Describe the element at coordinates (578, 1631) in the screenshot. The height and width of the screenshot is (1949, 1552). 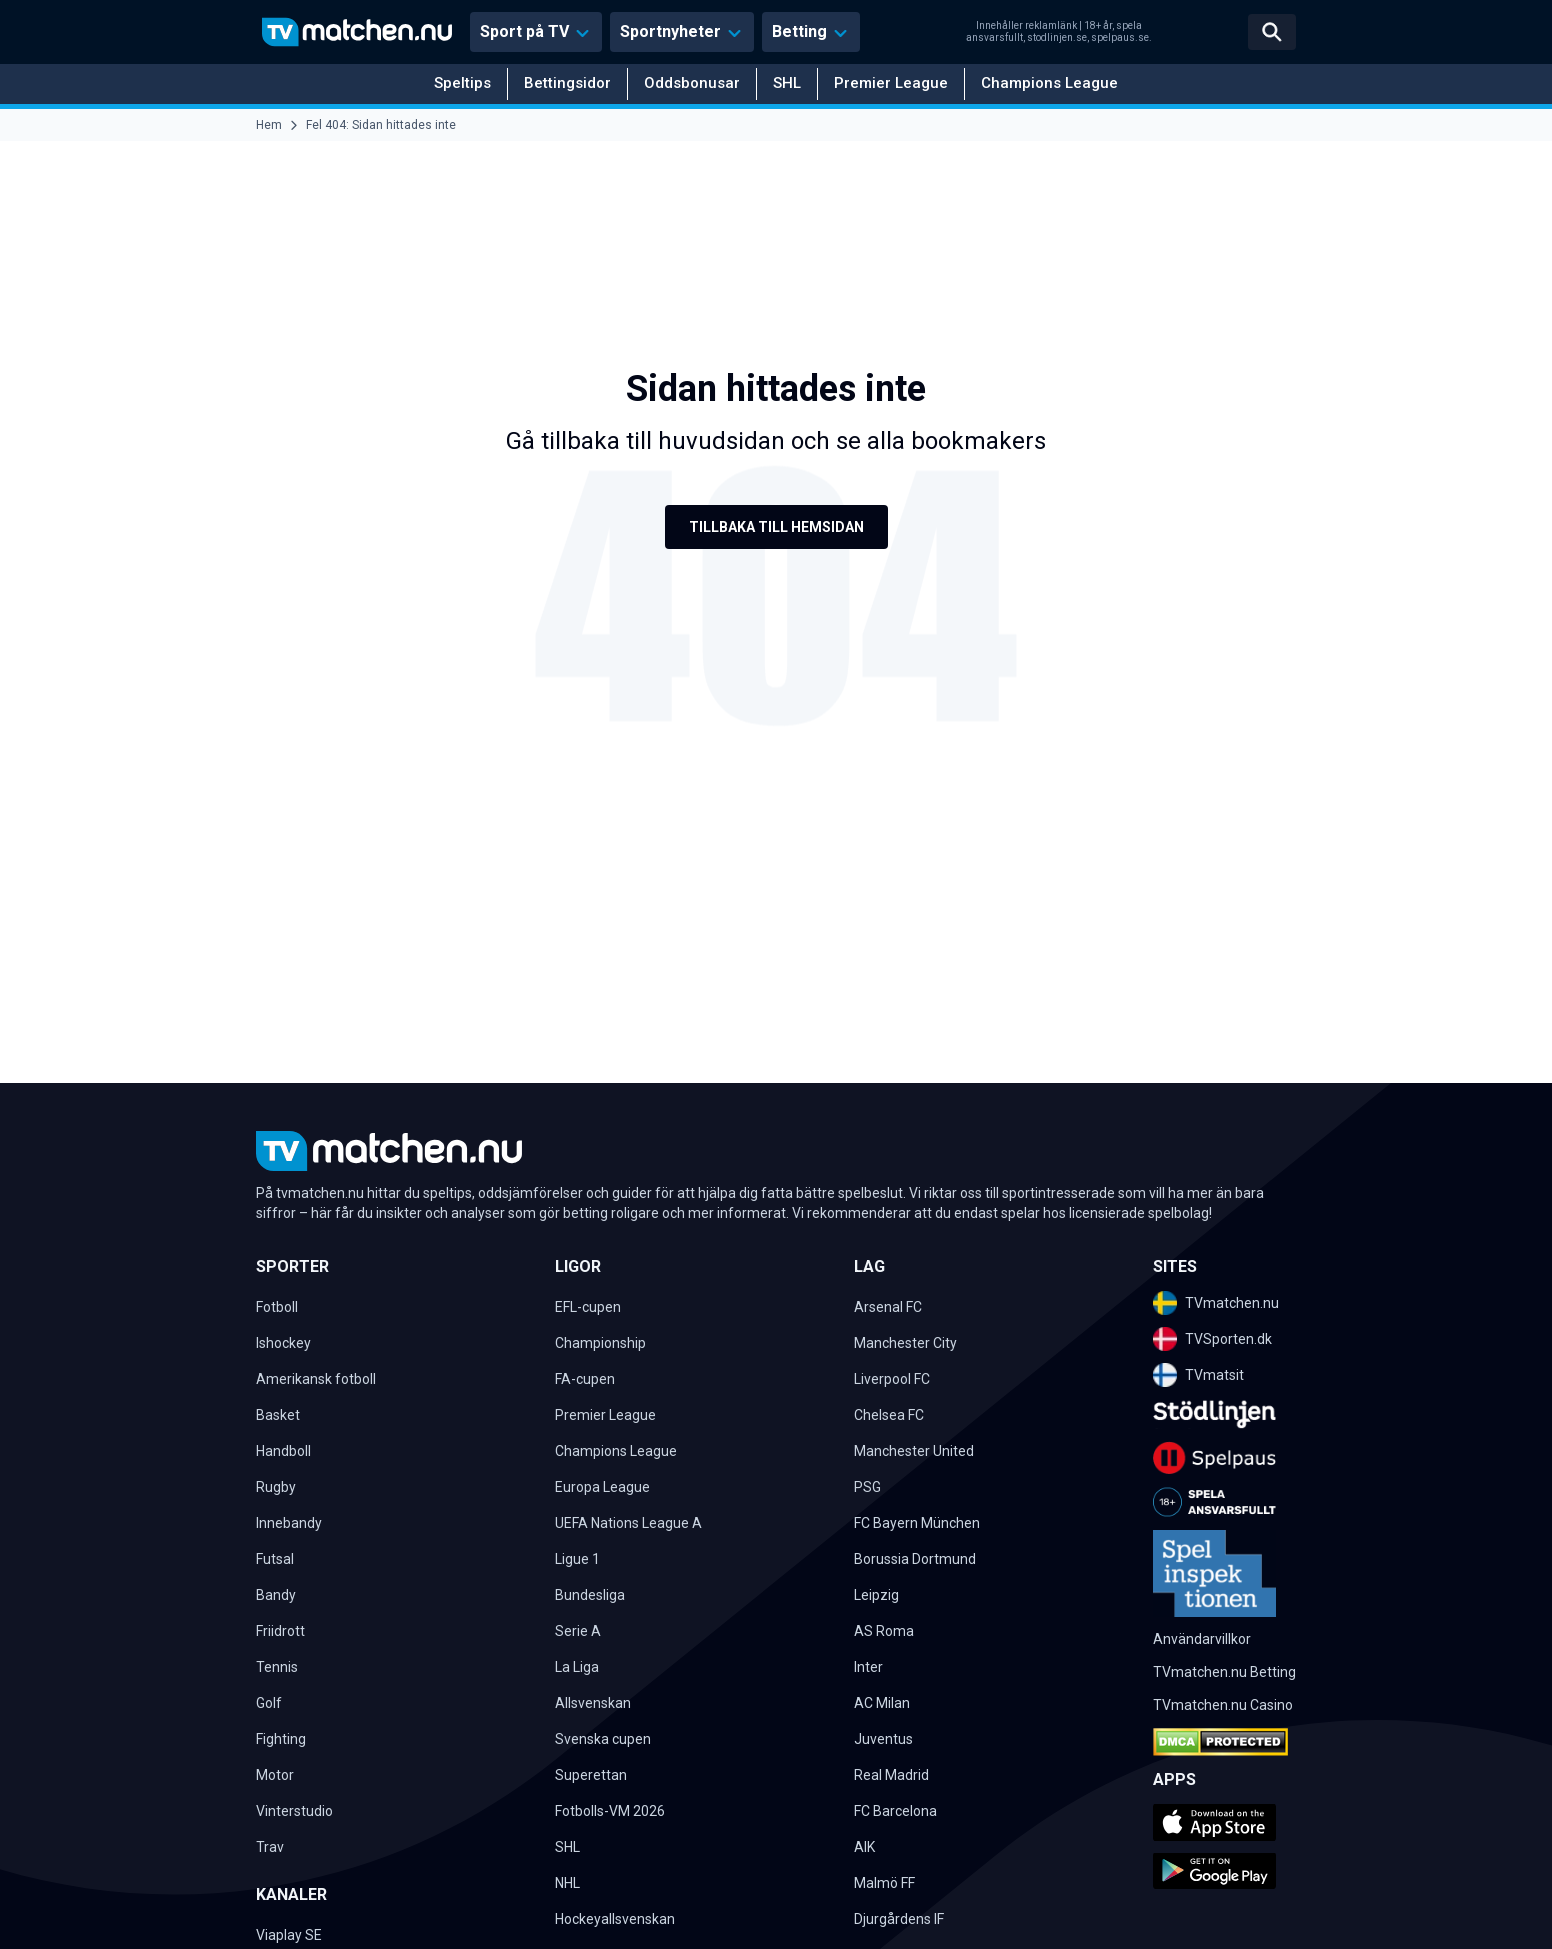
I see `Serie A` at that location.